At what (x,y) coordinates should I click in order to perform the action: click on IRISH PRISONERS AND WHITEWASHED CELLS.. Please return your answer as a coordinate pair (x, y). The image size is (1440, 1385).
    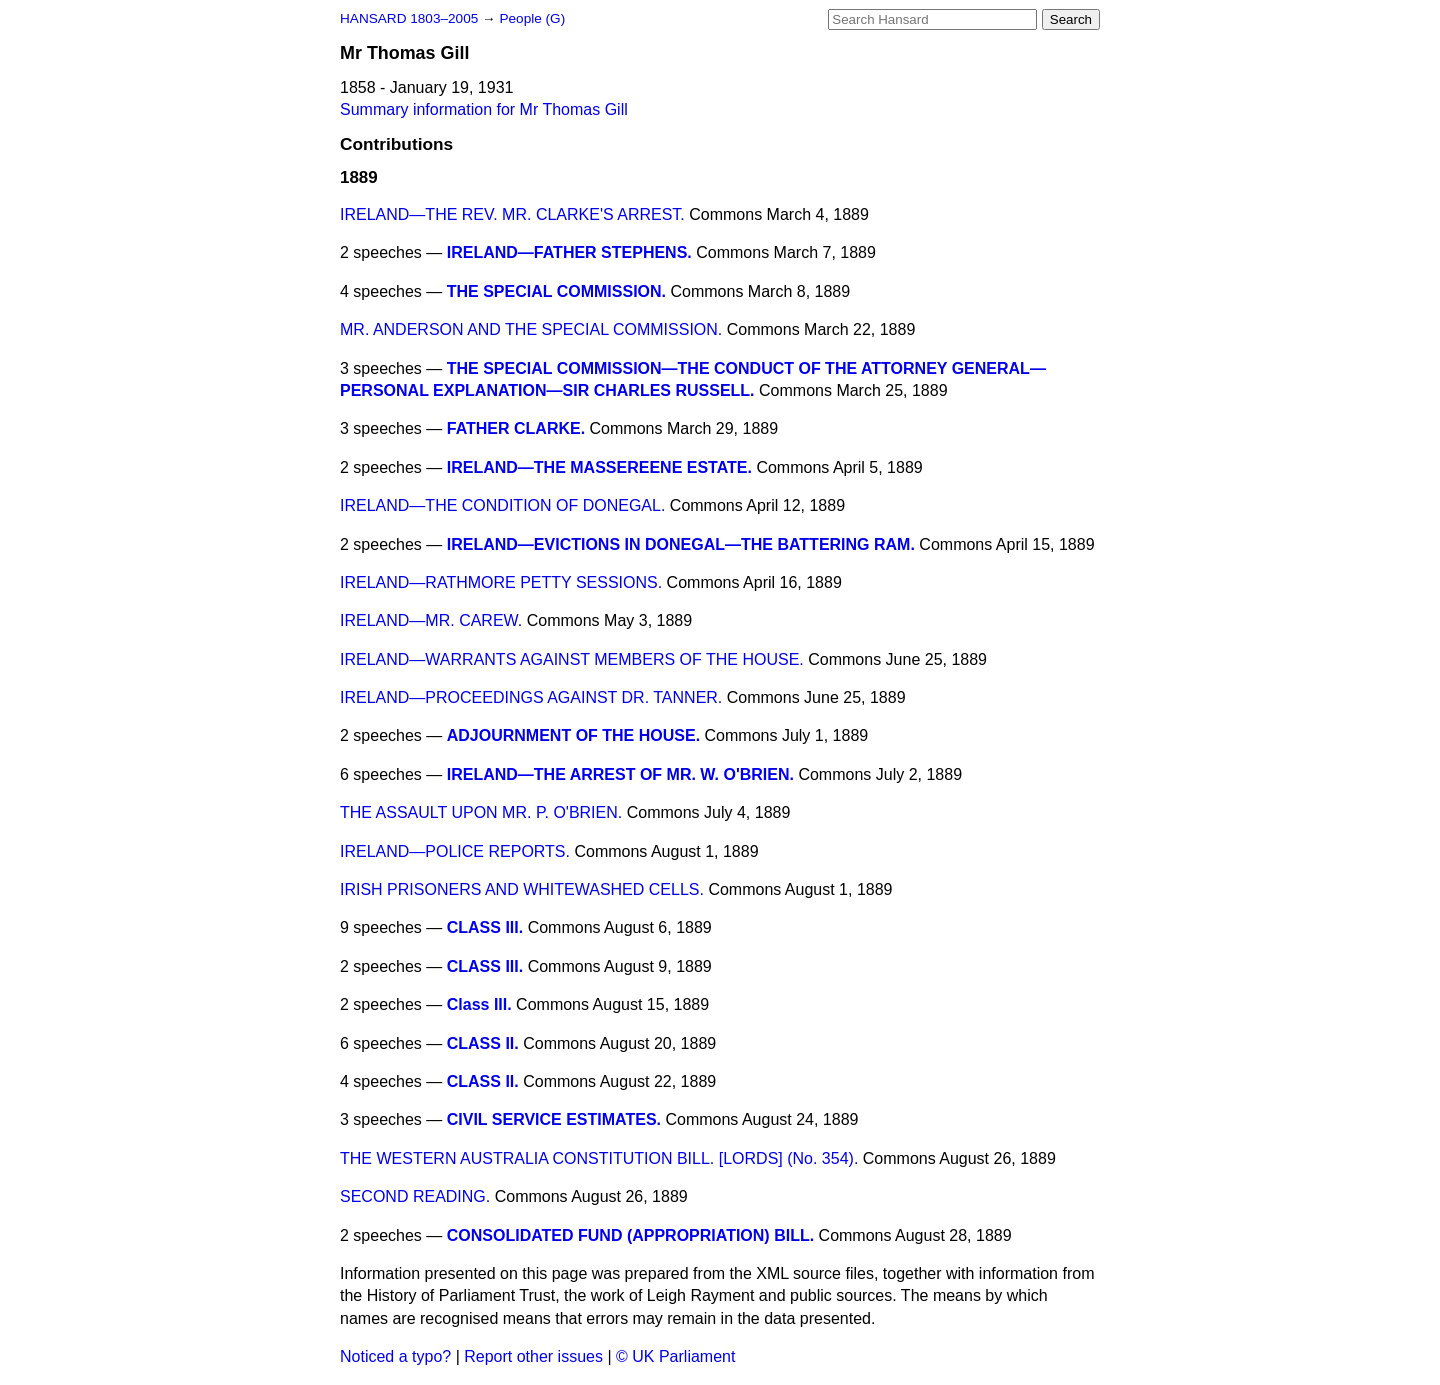
    Looking at the image, I should click on (522, 889).